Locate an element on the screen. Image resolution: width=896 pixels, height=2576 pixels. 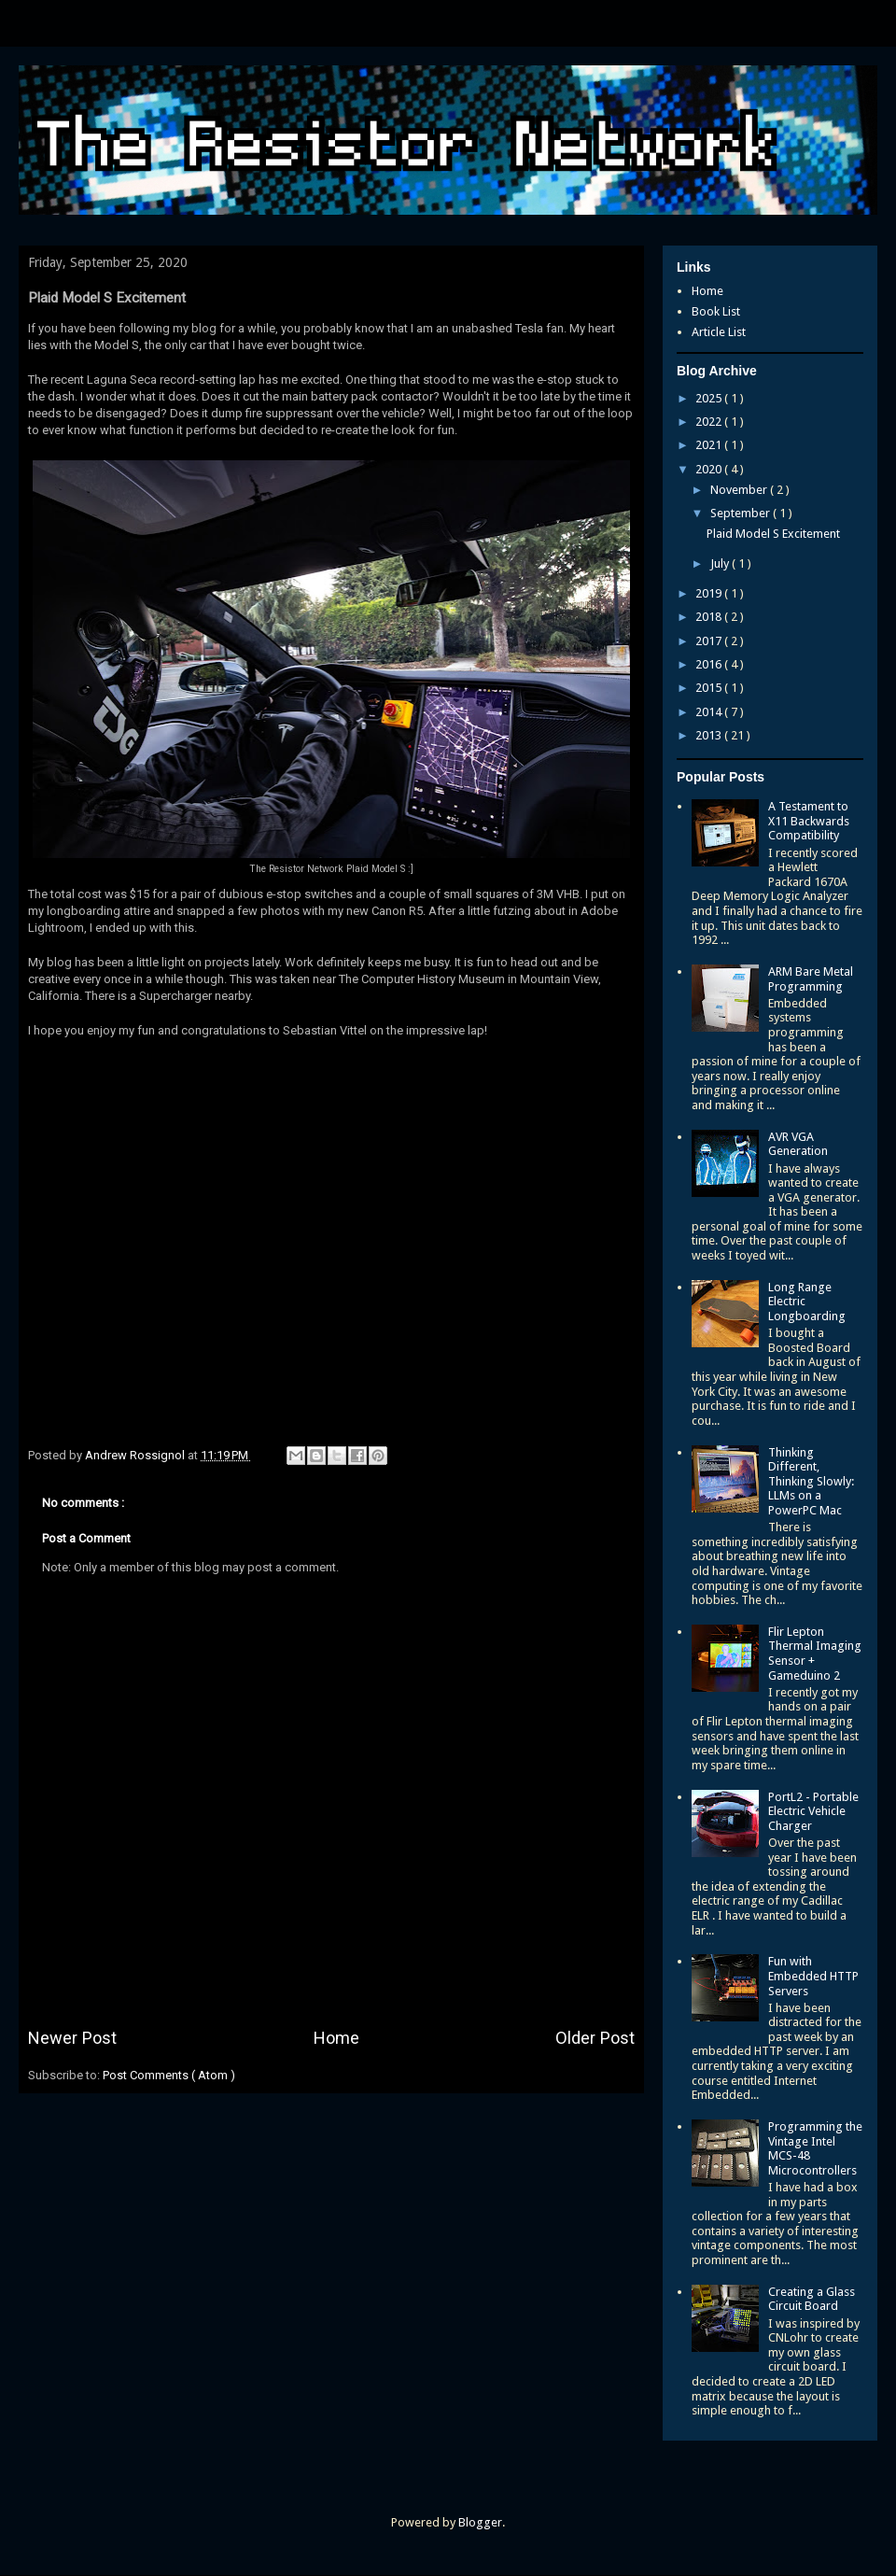
Post Comments ( Atom ) is located at coordinates (169, 2075).